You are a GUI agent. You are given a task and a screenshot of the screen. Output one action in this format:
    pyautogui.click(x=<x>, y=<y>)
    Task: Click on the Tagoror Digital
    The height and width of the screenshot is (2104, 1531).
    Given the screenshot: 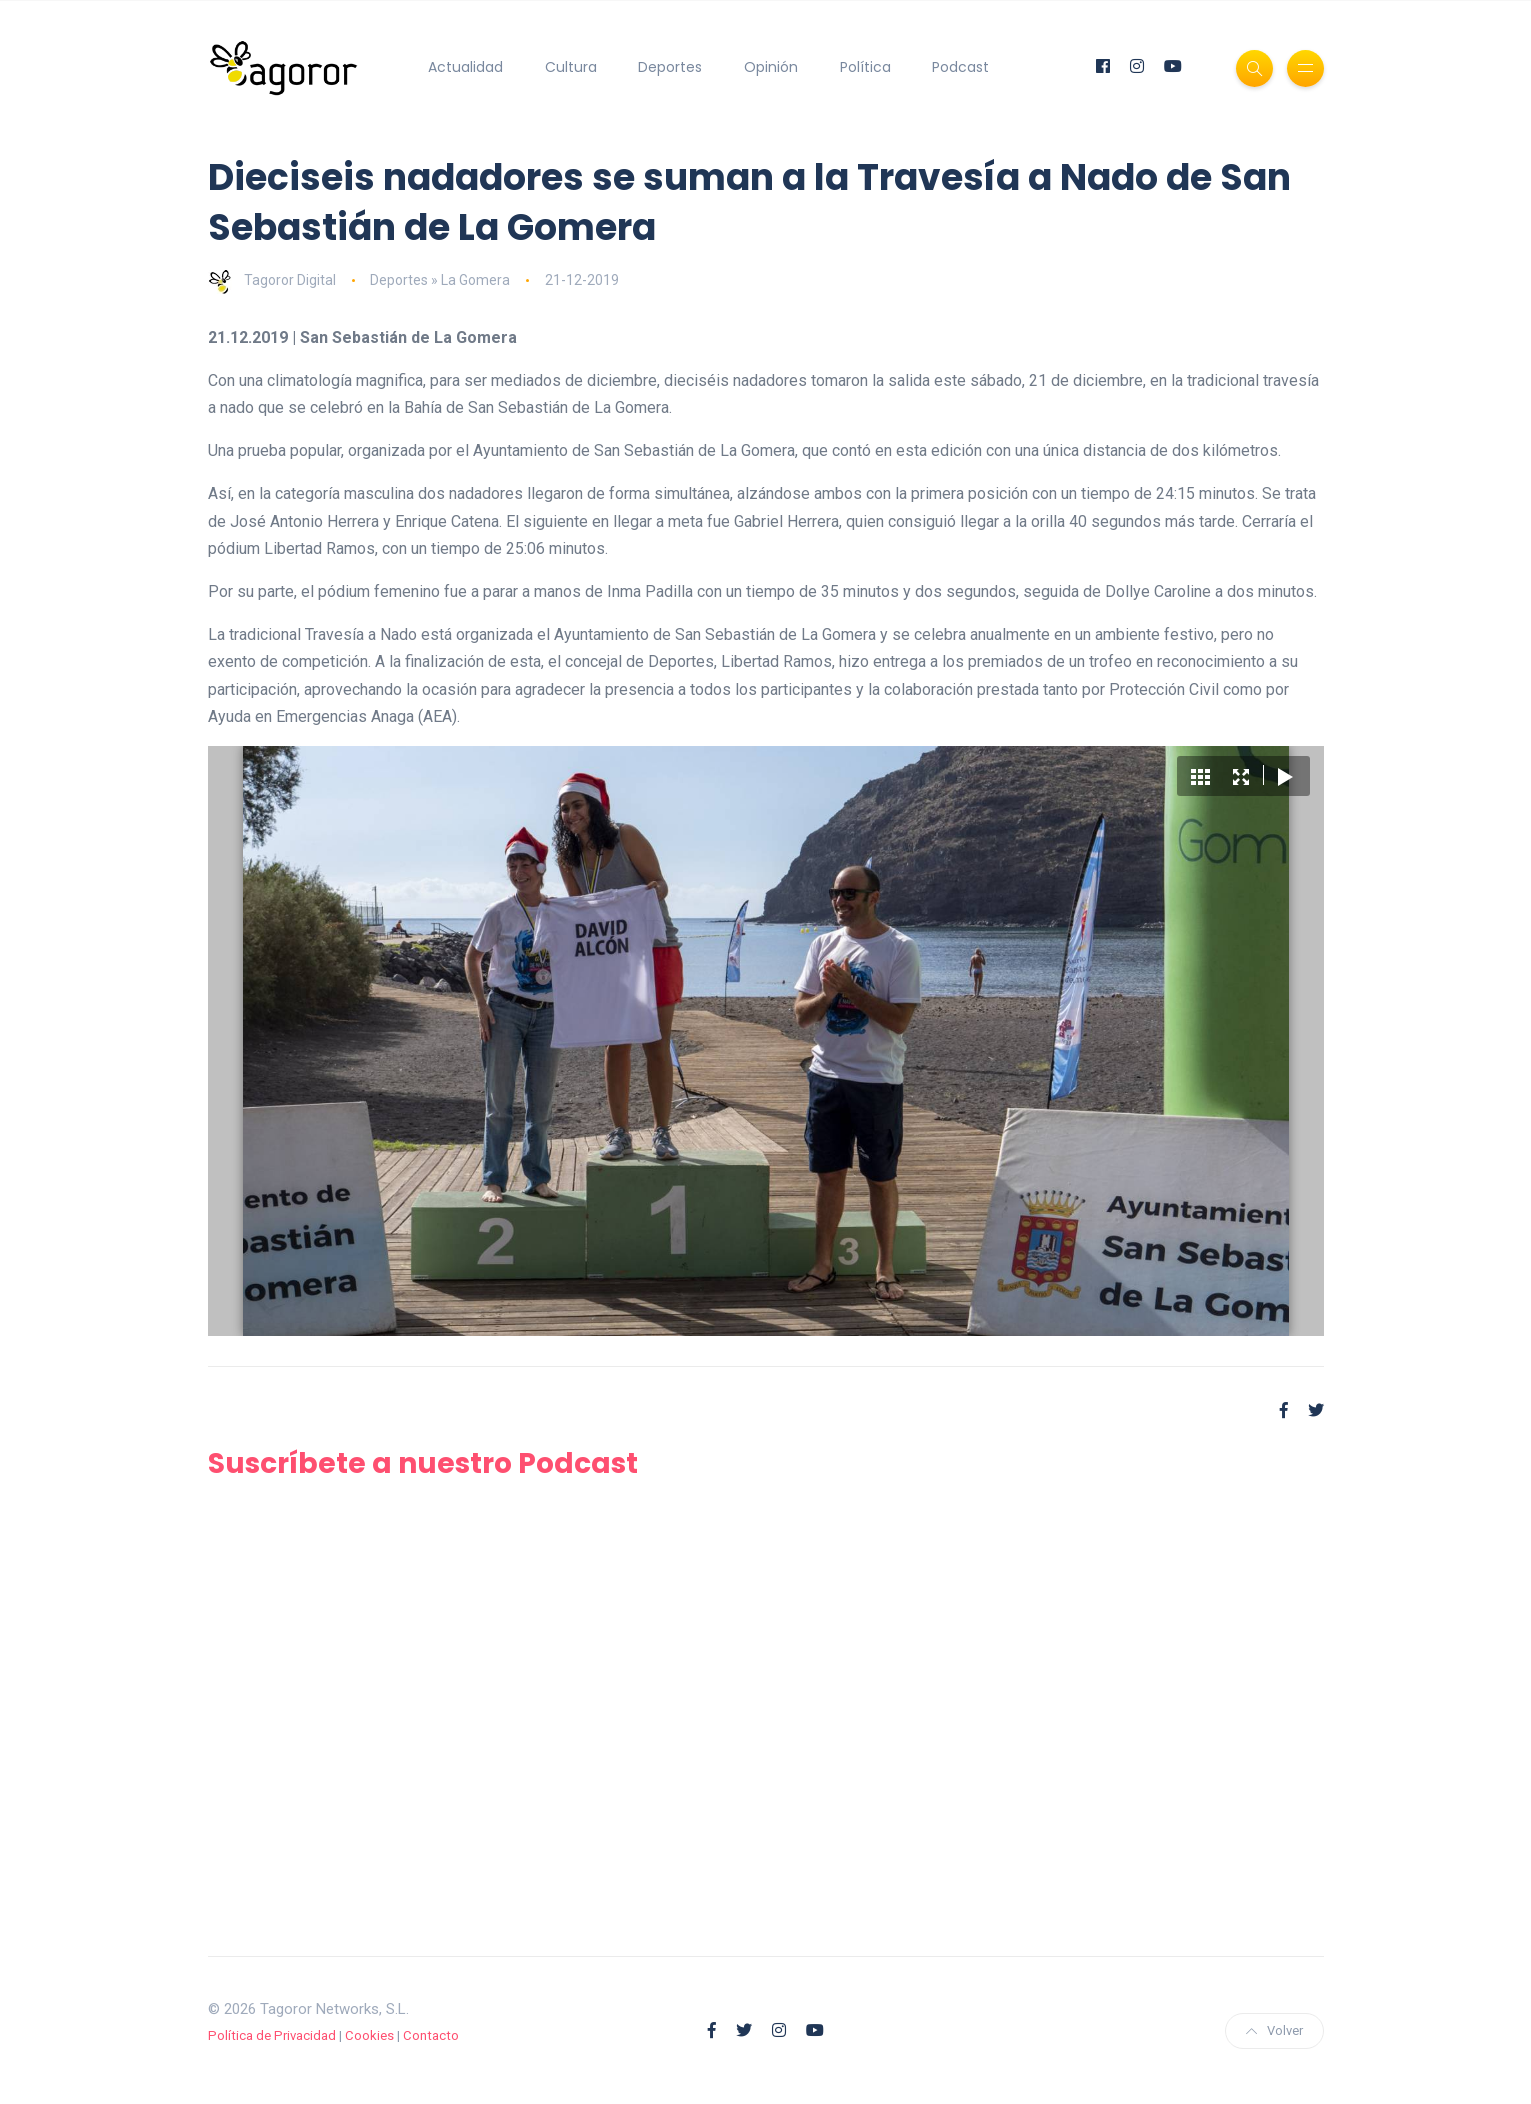 What is the action you would take?
    pyautogui.click(x=272, y=280)
    